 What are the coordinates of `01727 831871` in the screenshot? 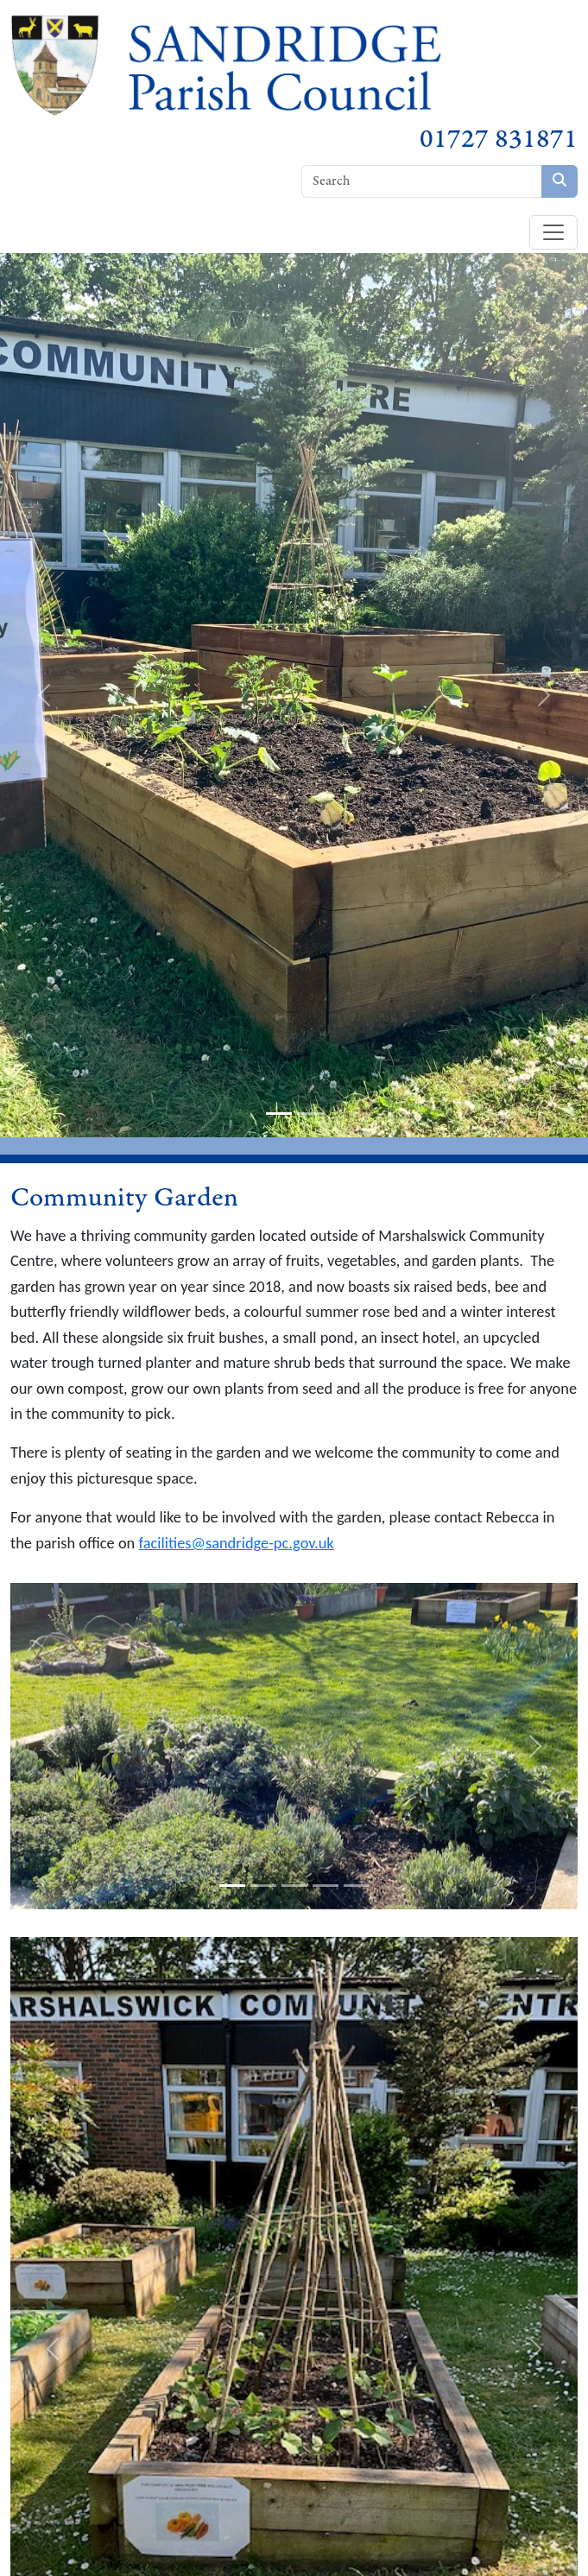 It's located at (499, 139).